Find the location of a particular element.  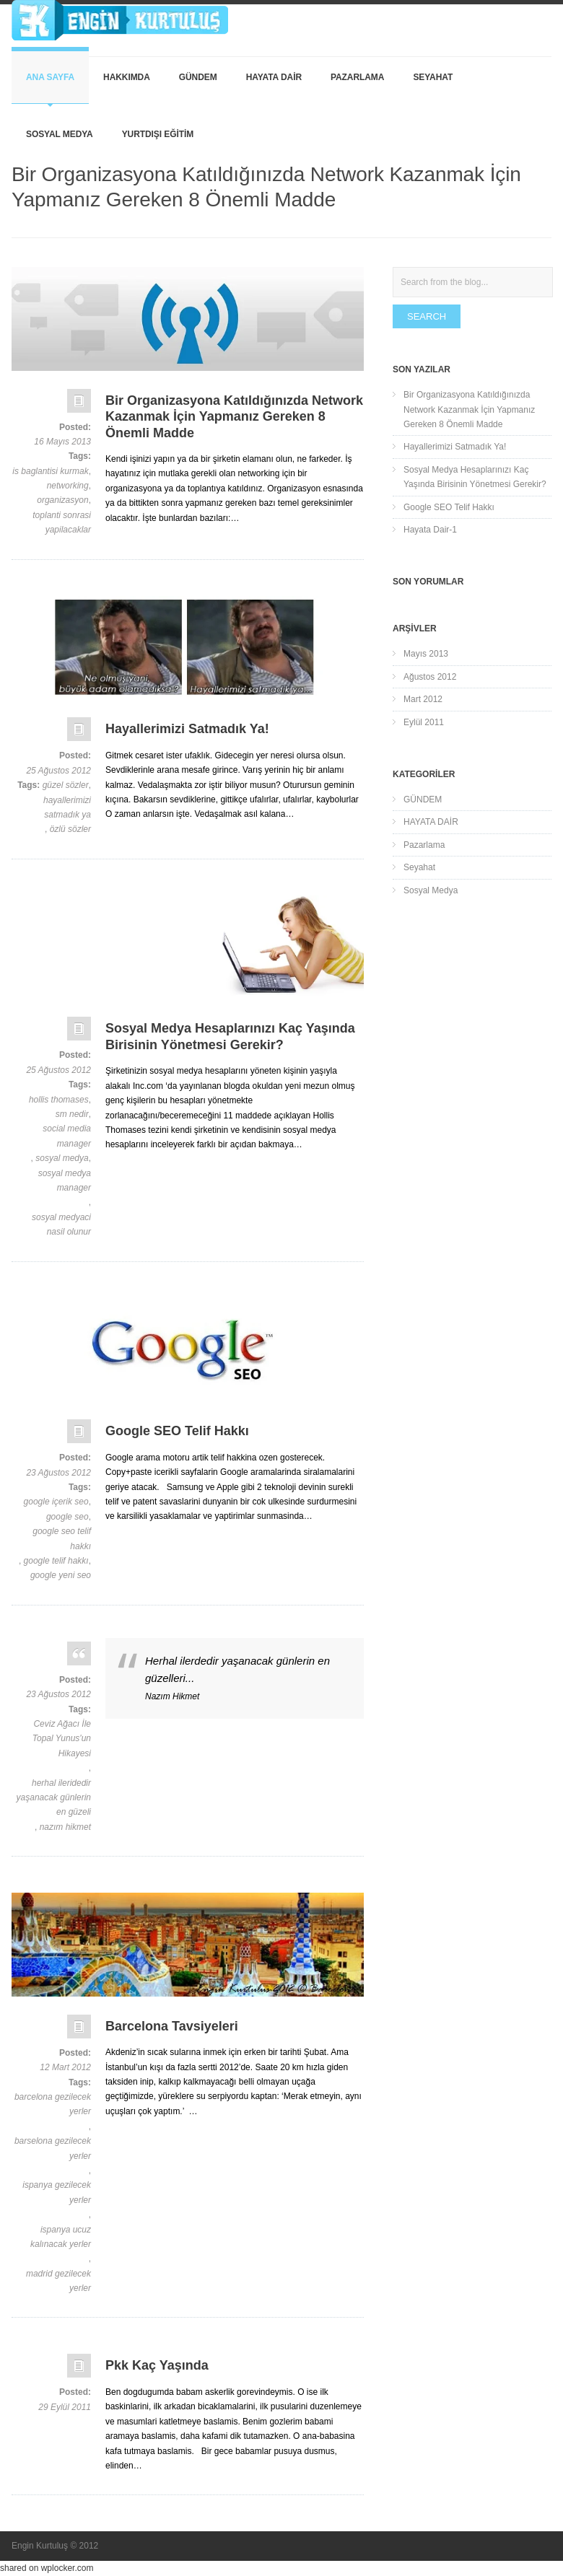

nazım hikmet is located at coordinates (65, 1827).